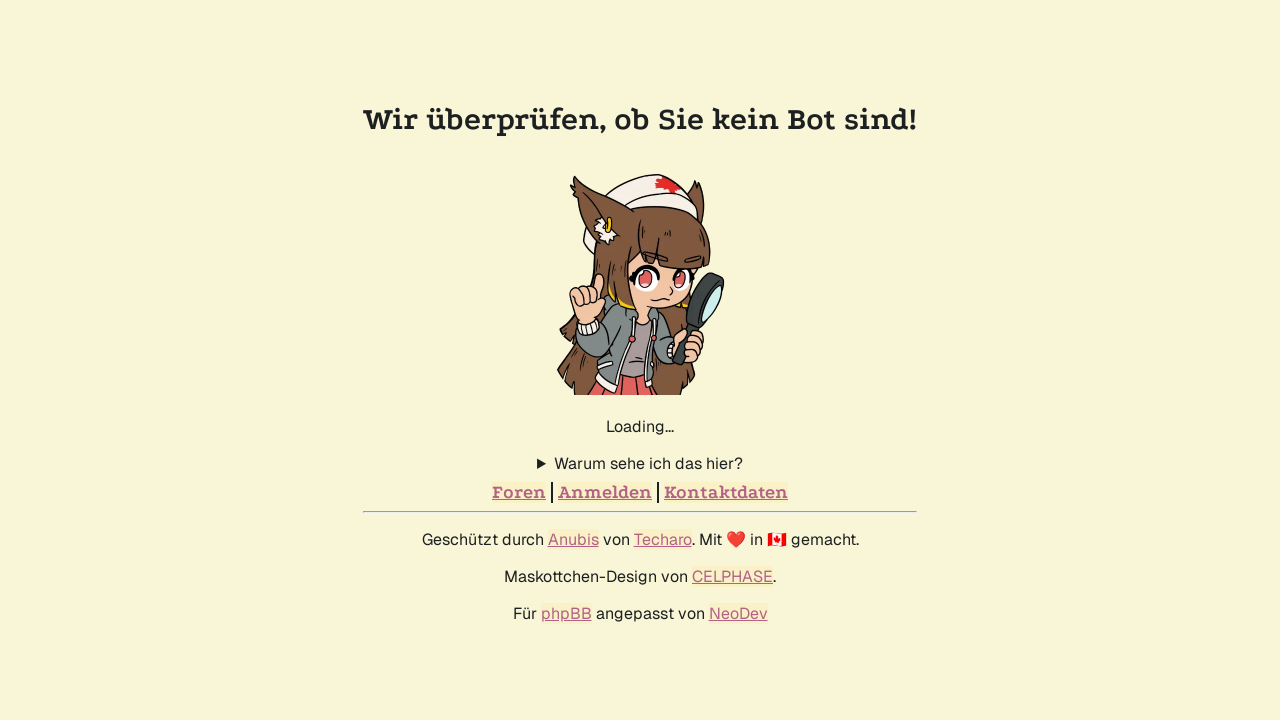 Image resolution: width=1280 pixels, height=720 pixels. I want to click on Kontaktdaten, so click(726, 492).